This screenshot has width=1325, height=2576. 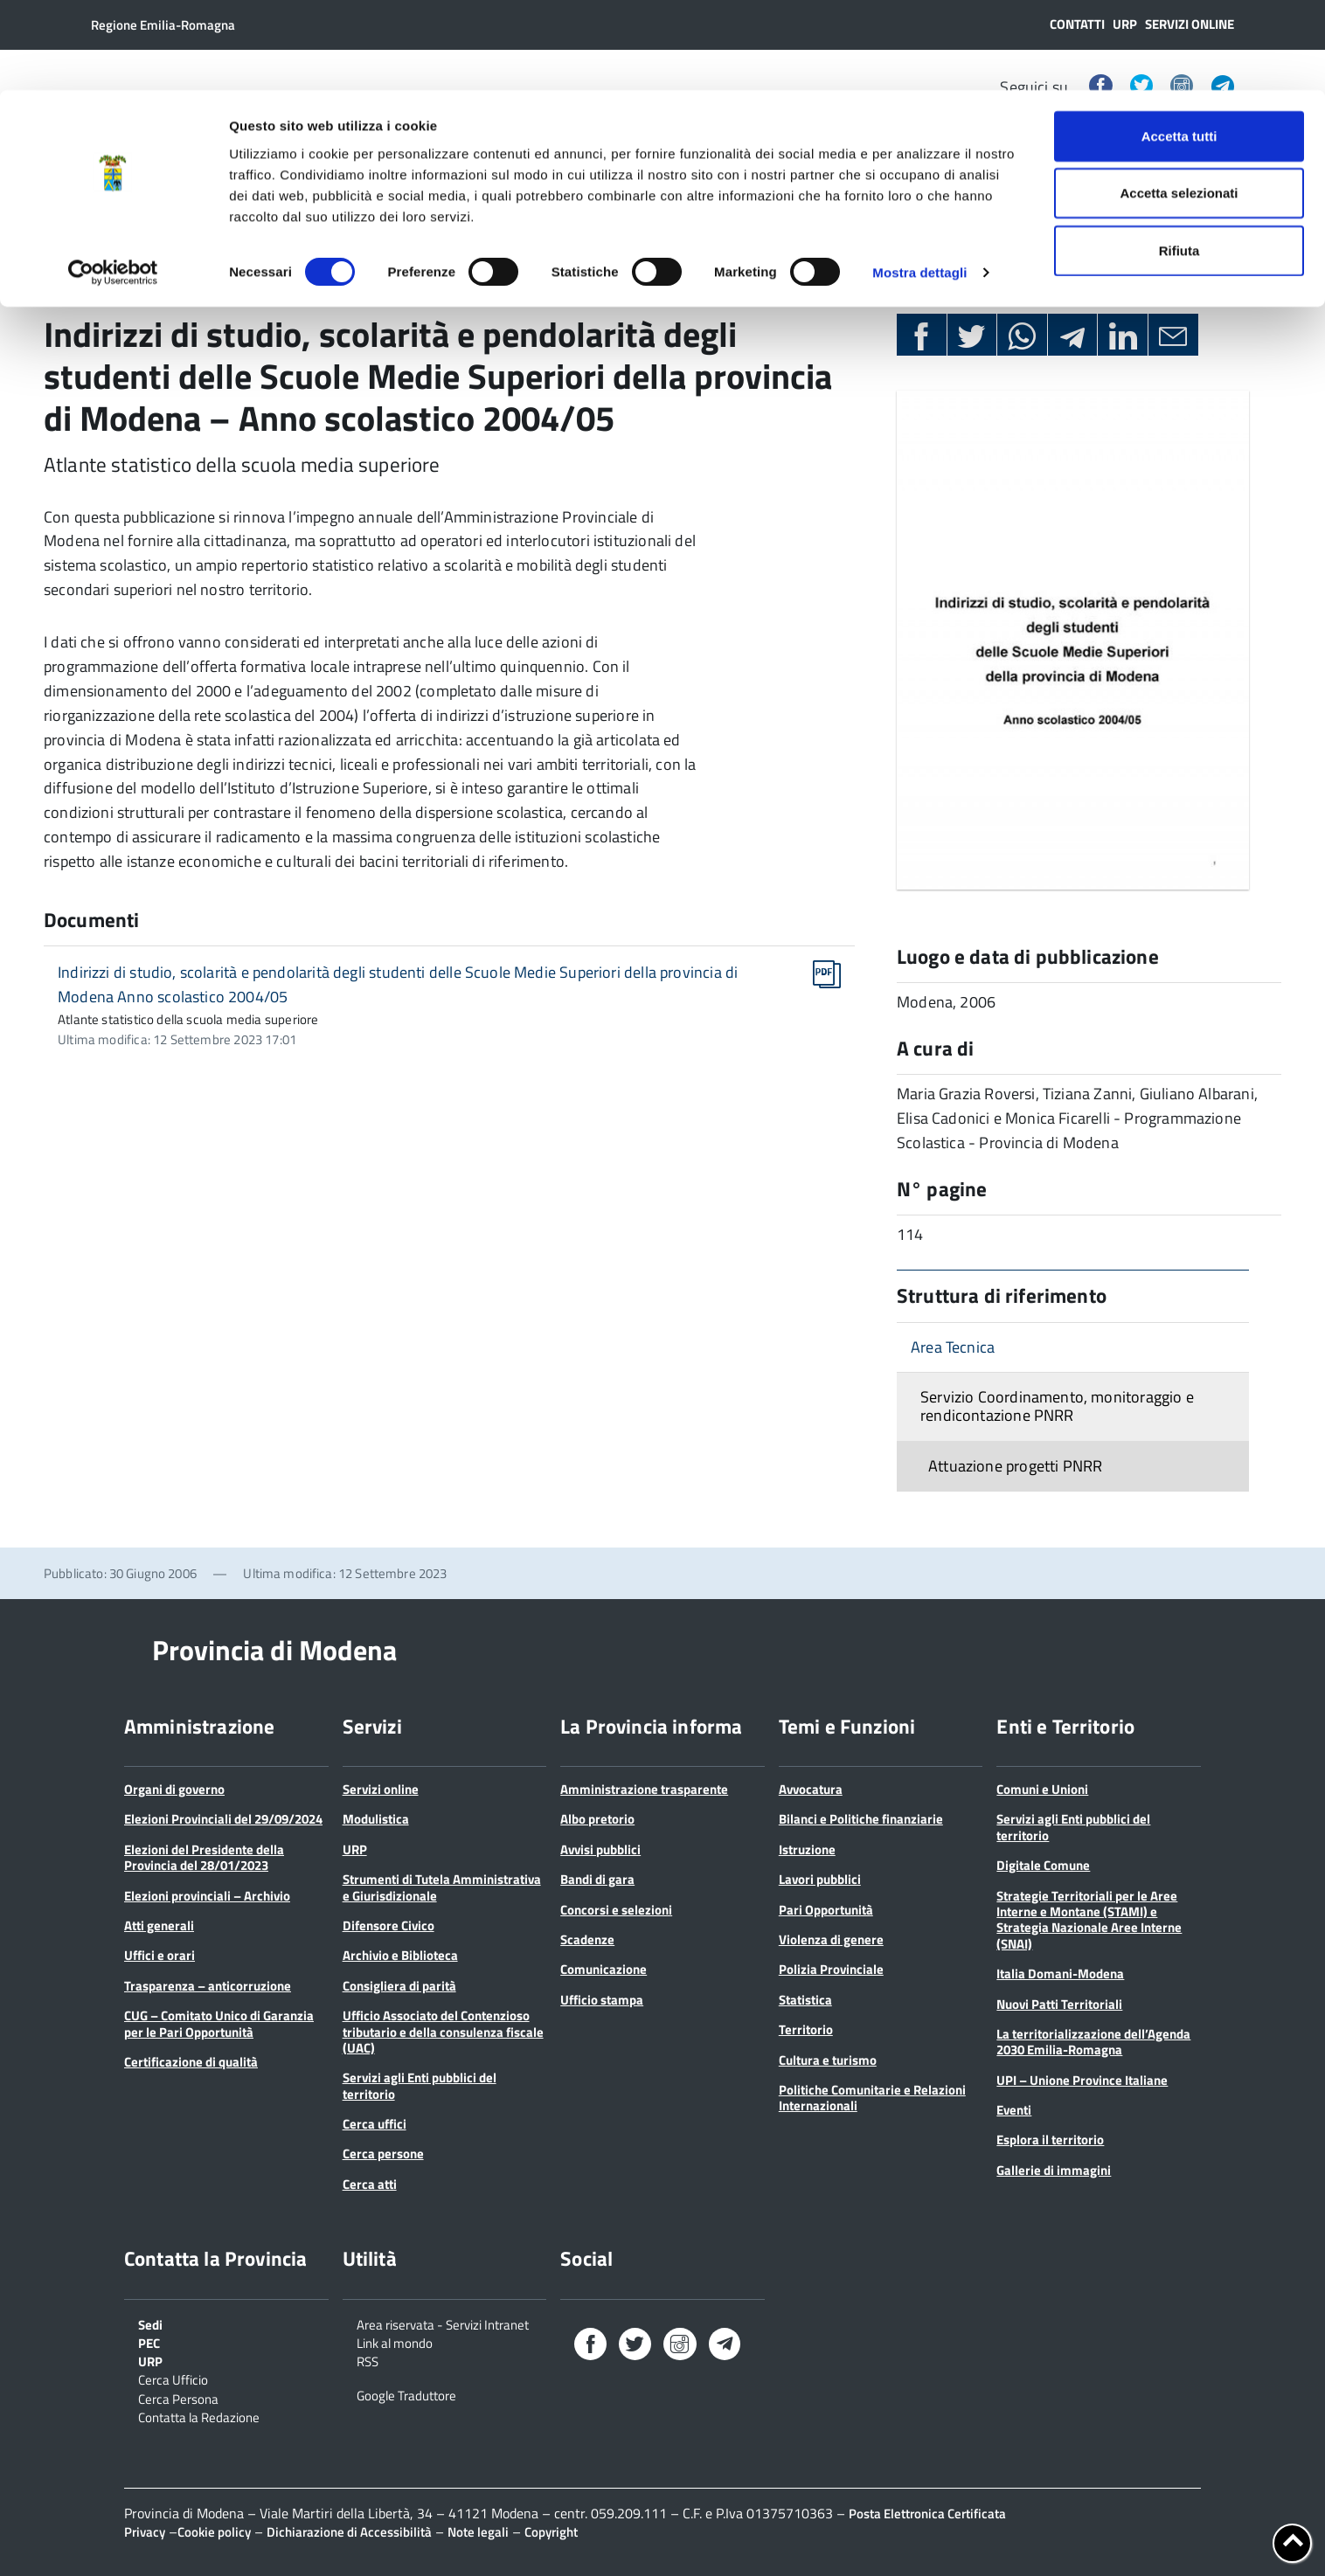 I want to click on Consigliera di parità, so click(x=399, y=1986).